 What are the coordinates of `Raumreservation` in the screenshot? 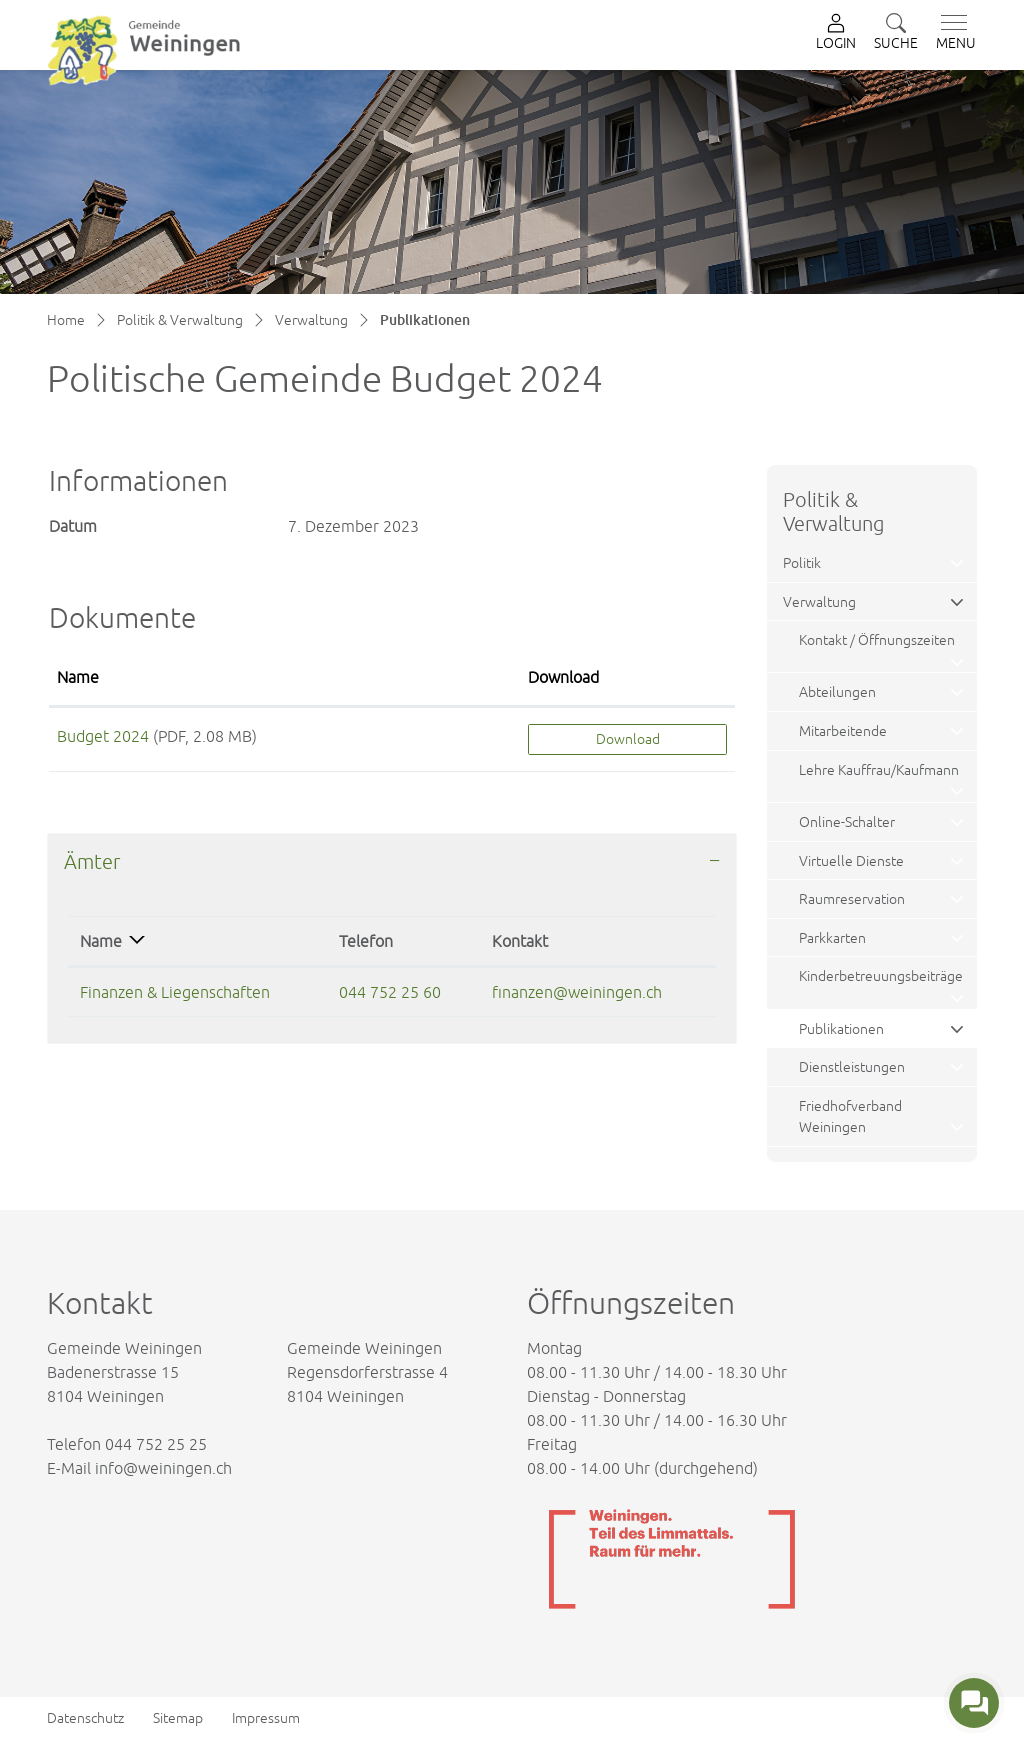 It's located at (852, 898).